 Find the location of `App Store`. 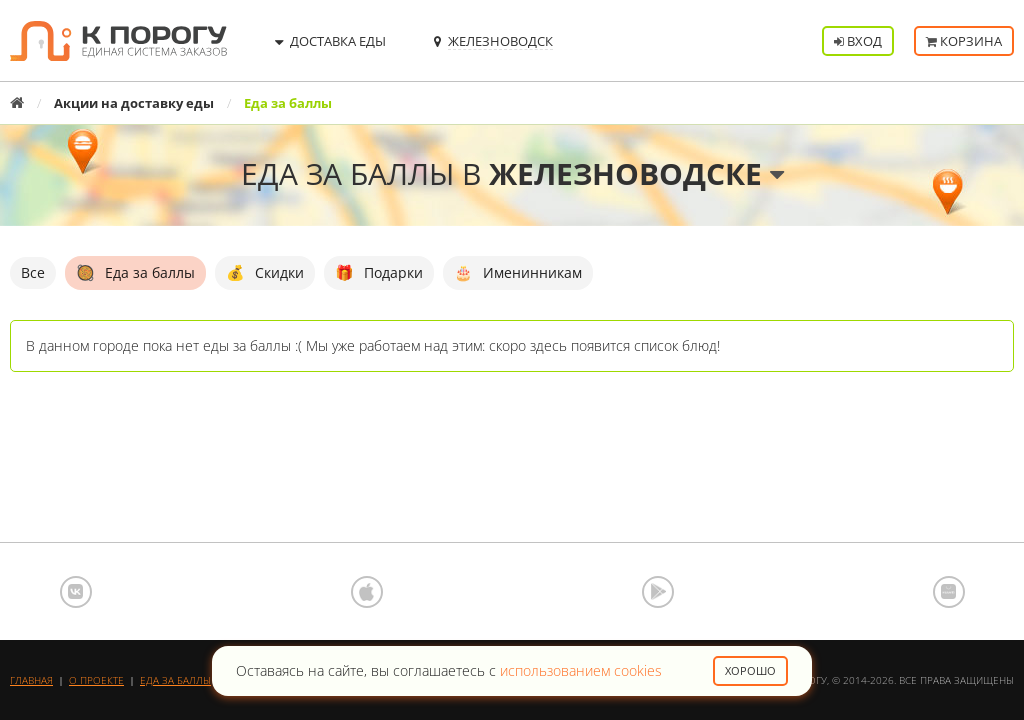

App Store is located at coordinates (367, 592).